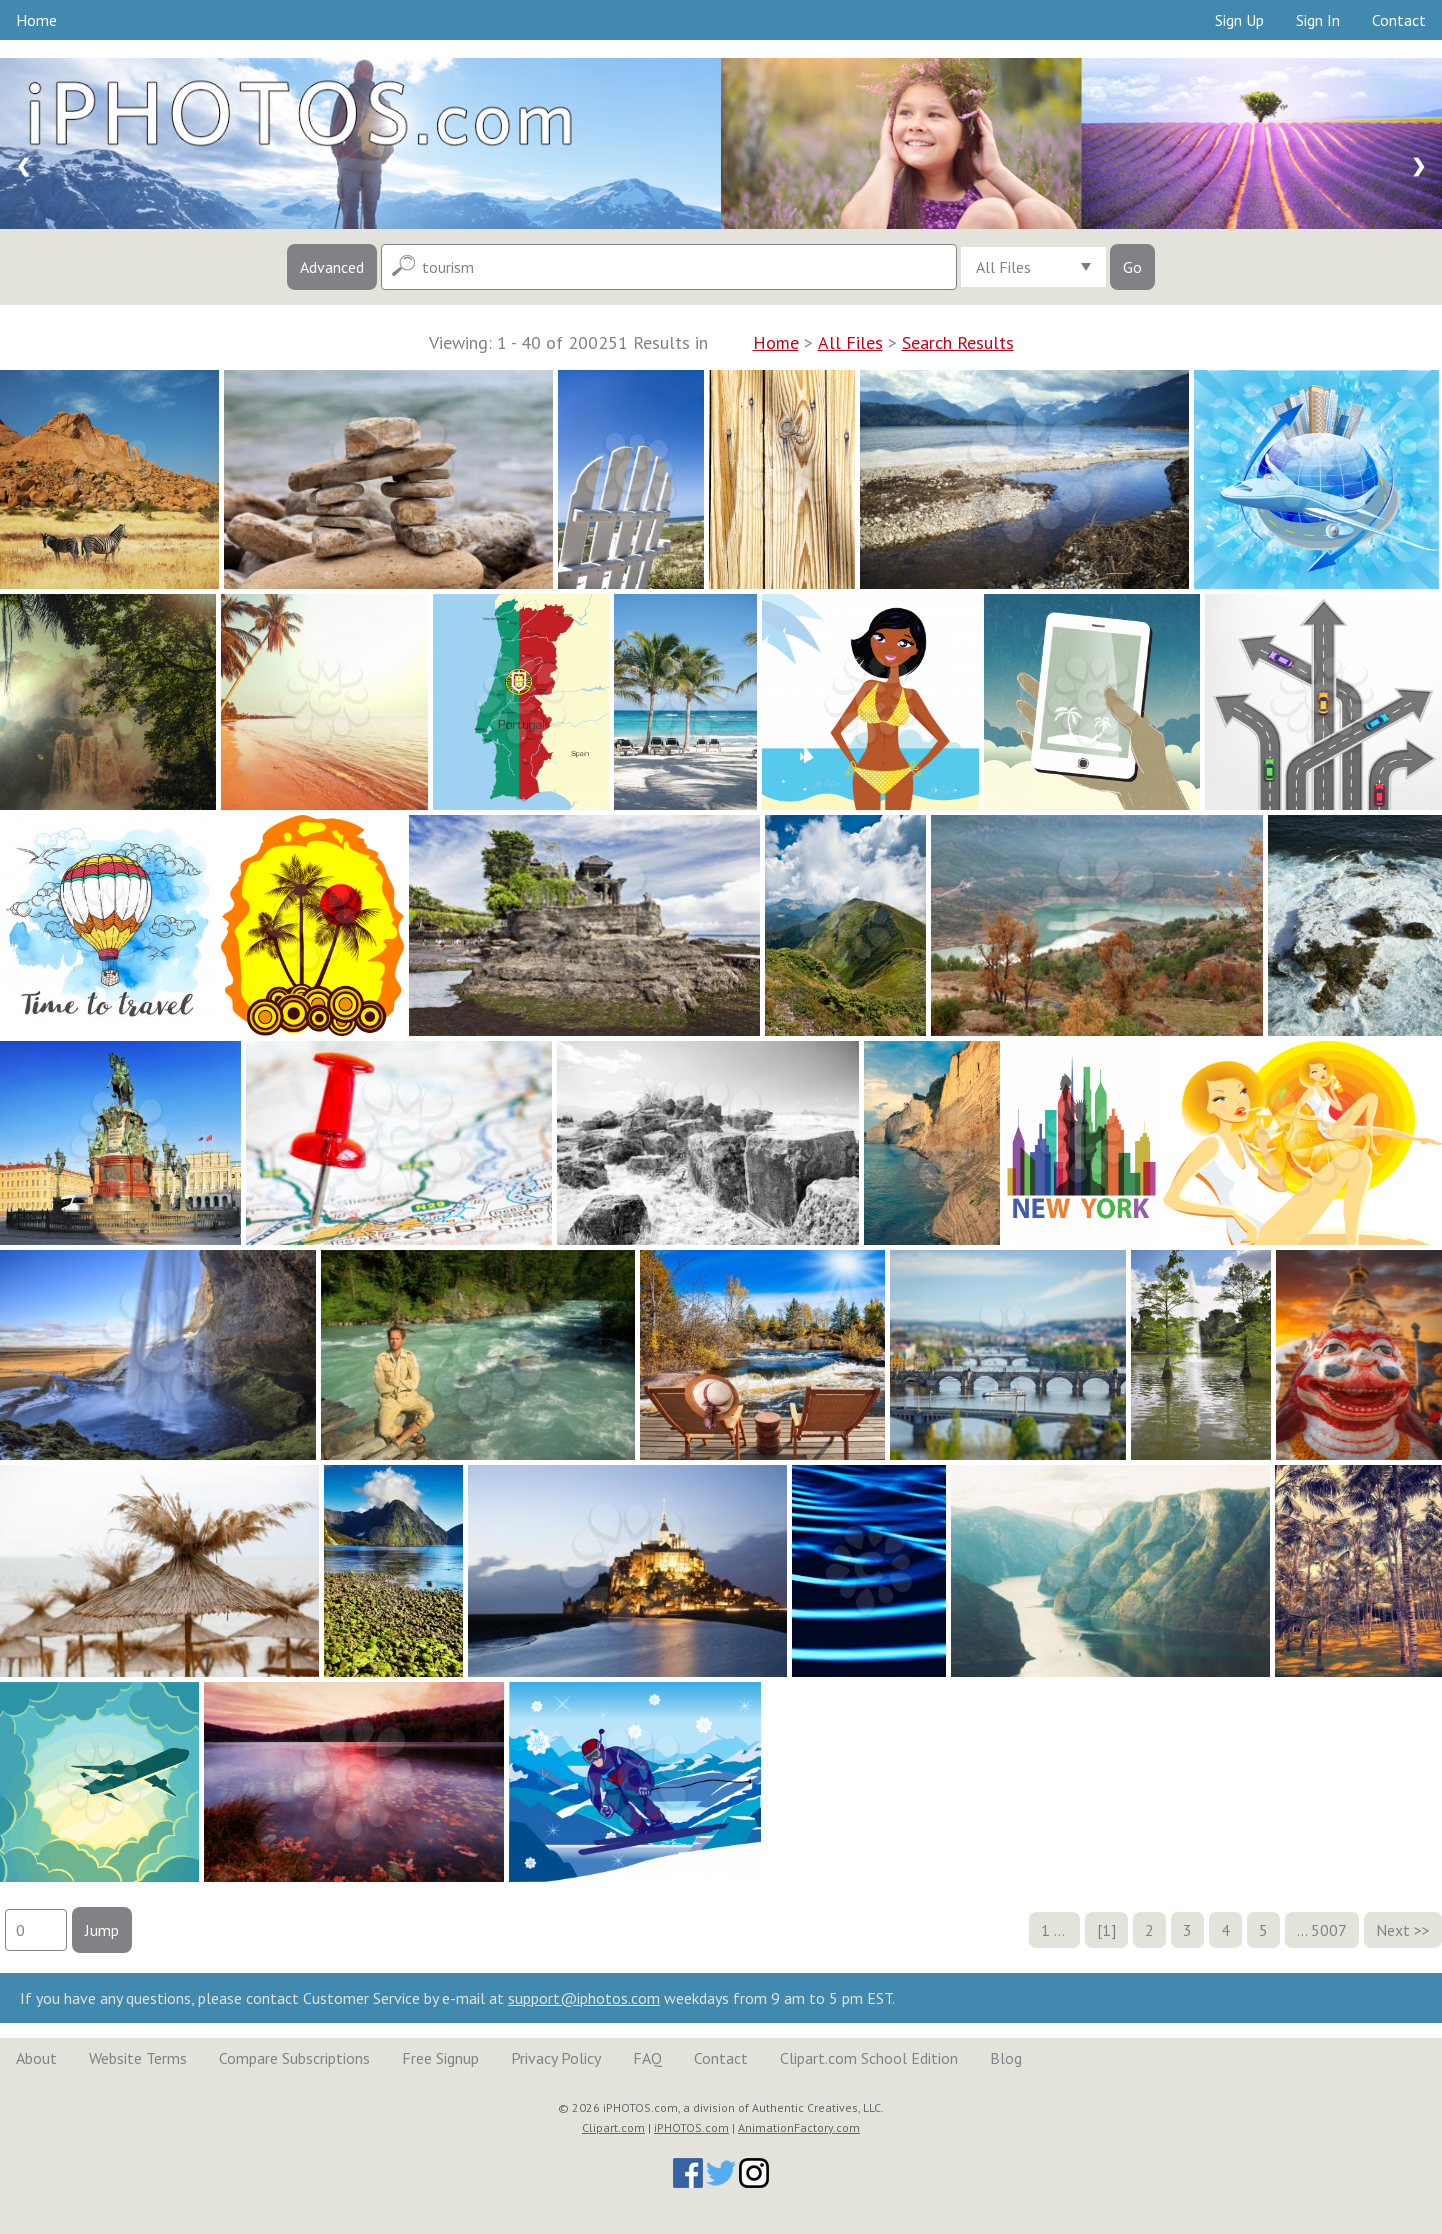 This screenshot has width=1442, height=2234. Describe the element at coordinates (294, 2058) in the screenshot. I see `Compare Subscriptions` at that location.